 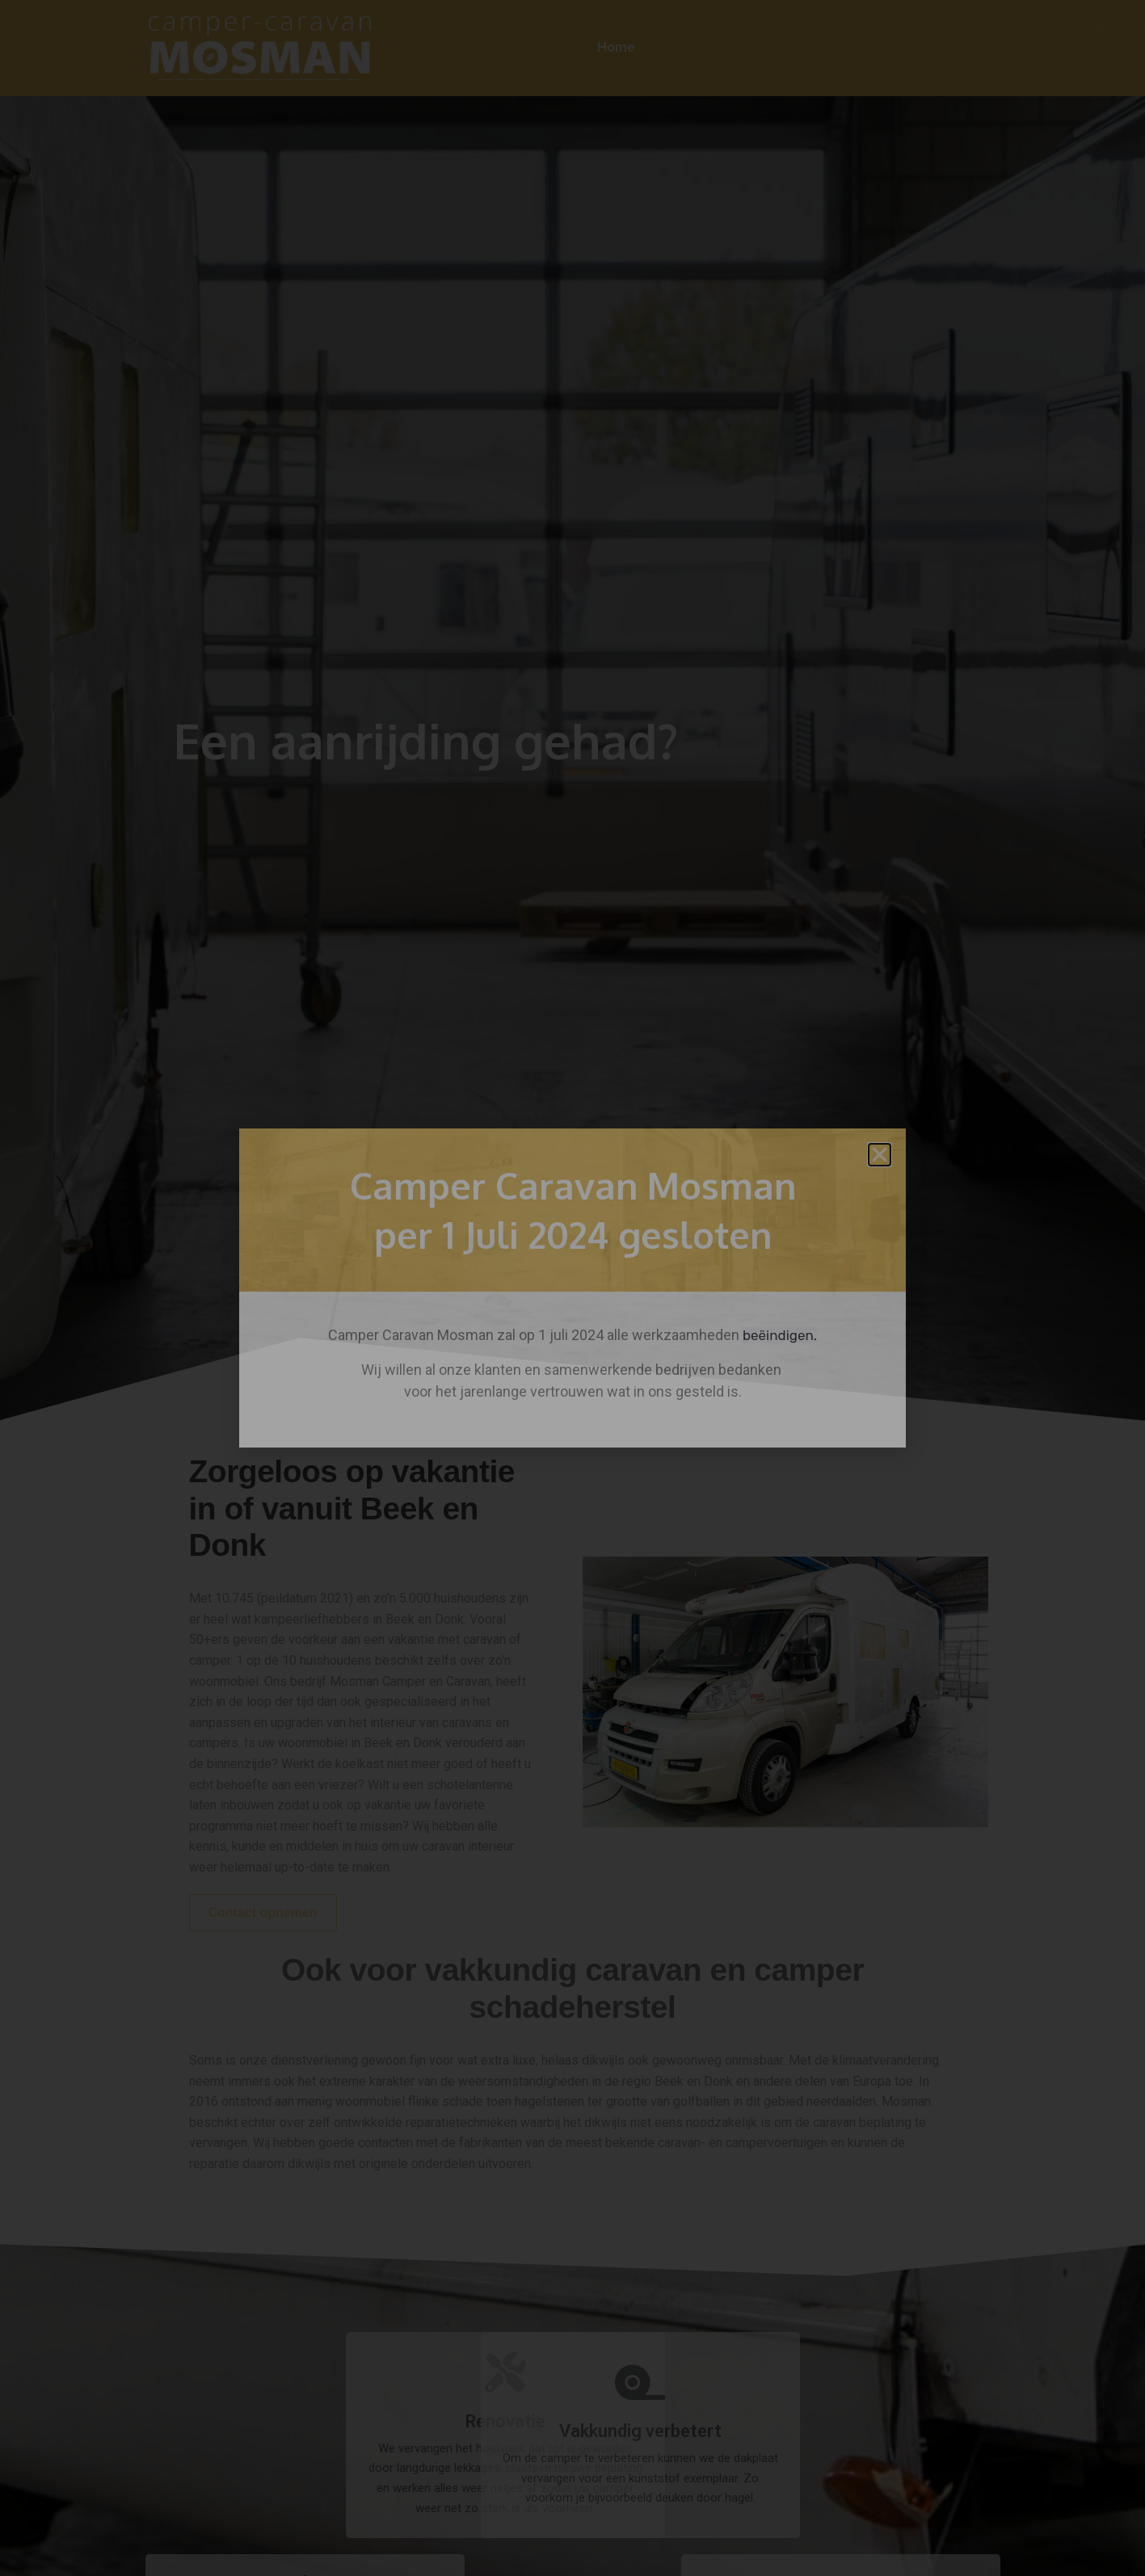 I want to click on [button], so click(x=879, y=1155).